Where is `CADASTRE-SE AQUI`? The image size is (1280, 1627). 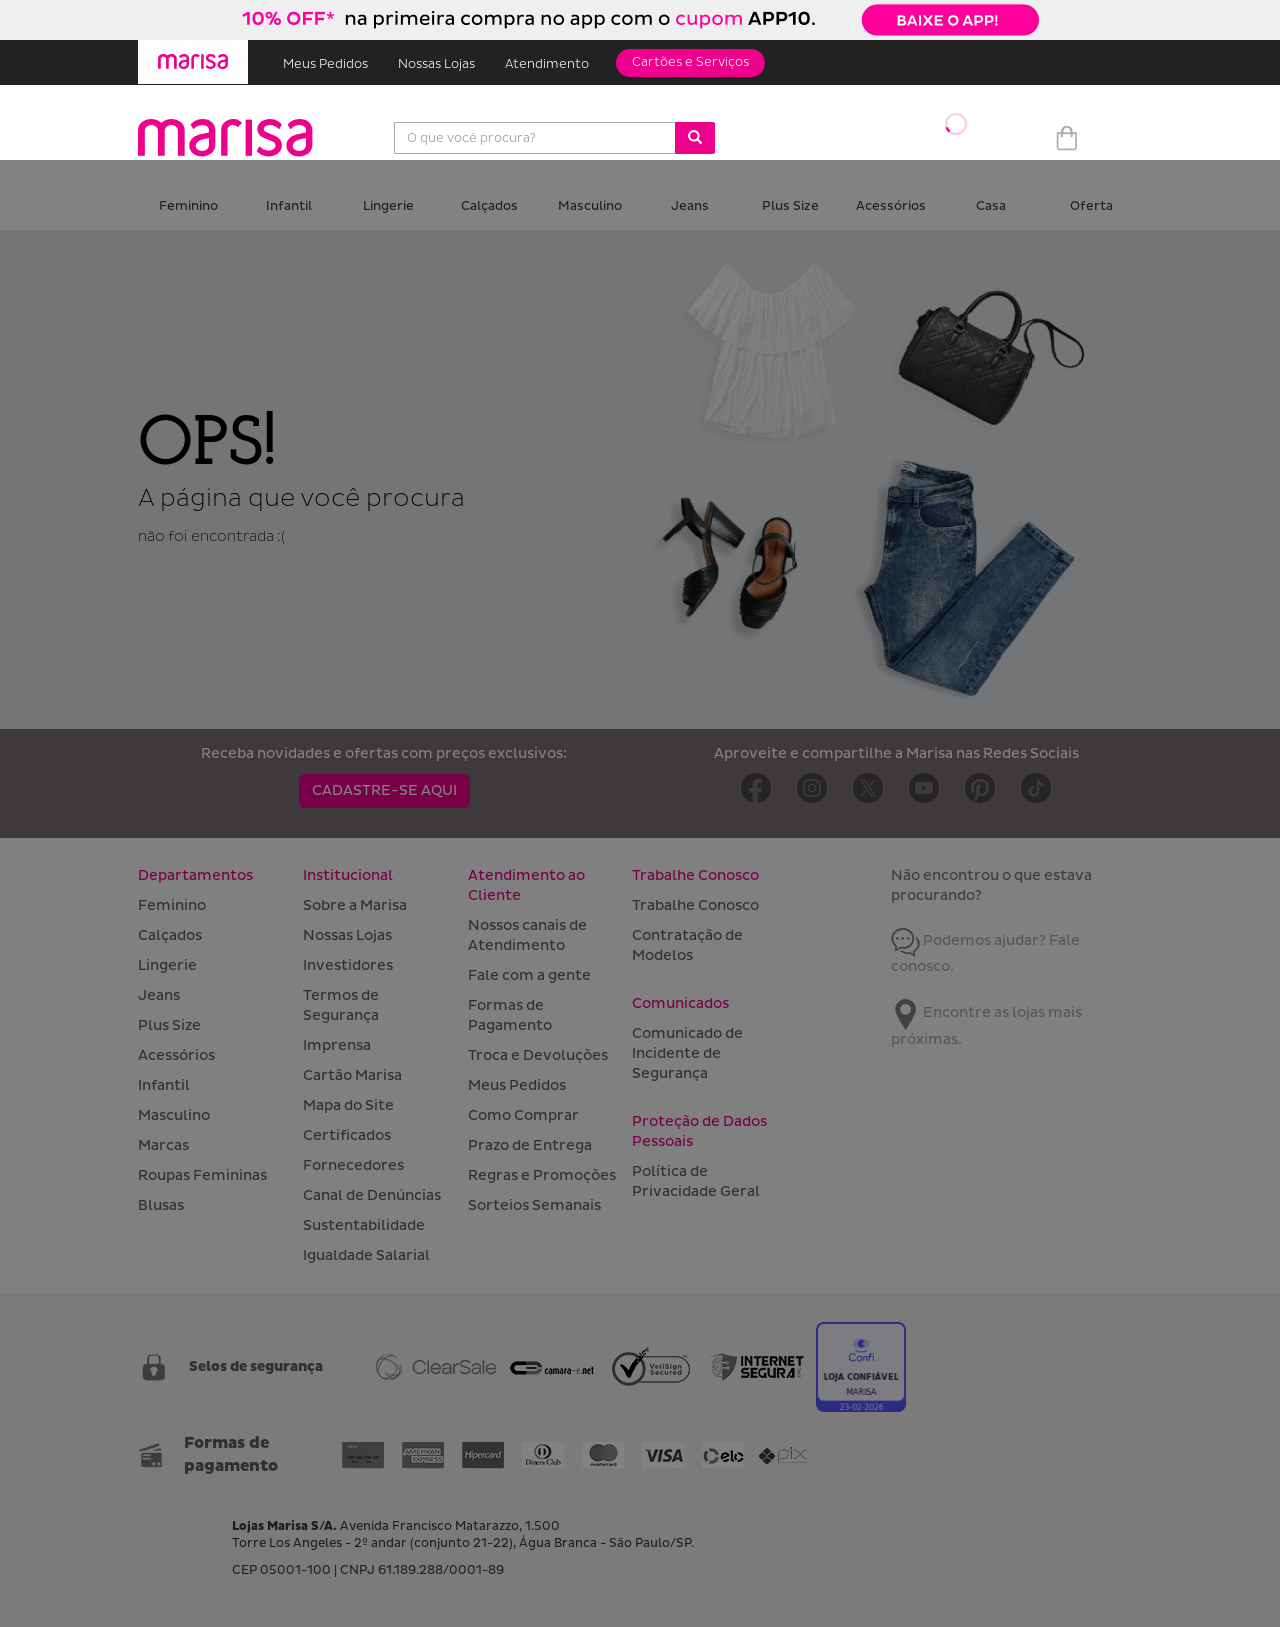
CADASTRE-SE AQUI is located at coordinates (384, 790).